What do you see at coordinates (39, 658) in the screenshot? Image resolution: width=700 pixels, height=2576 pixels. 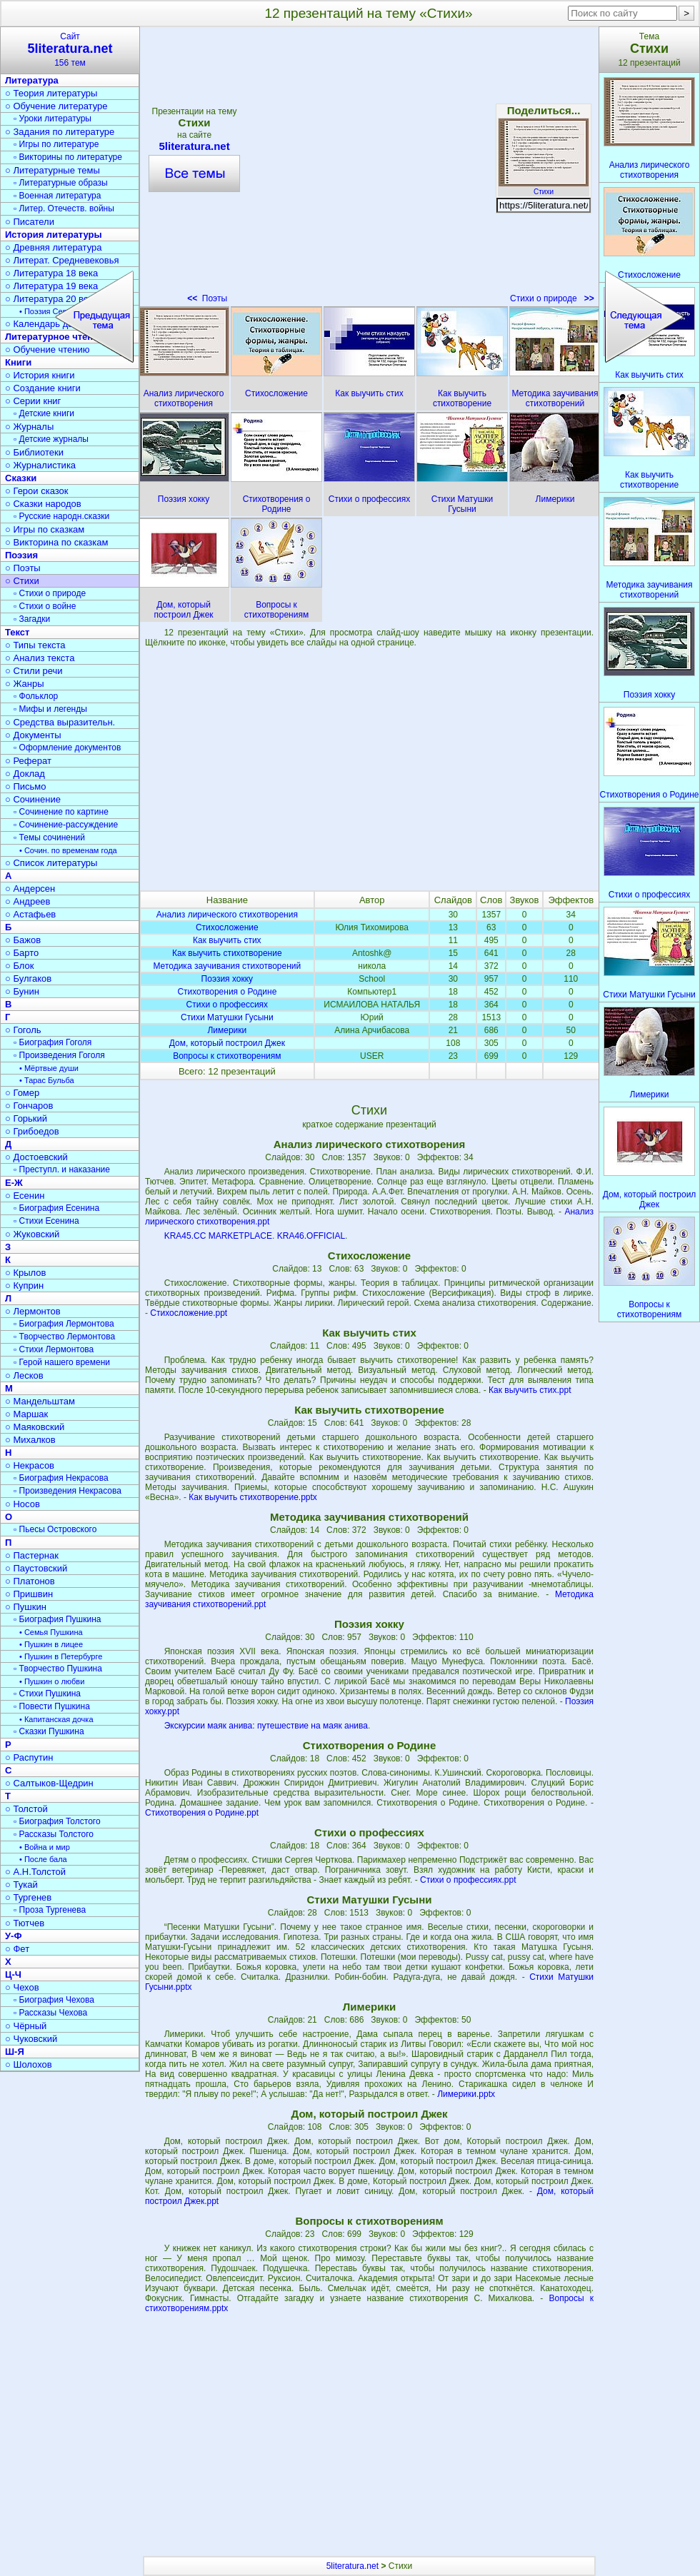 I see `○ Анализ текста` at bounding box center [39, 658].